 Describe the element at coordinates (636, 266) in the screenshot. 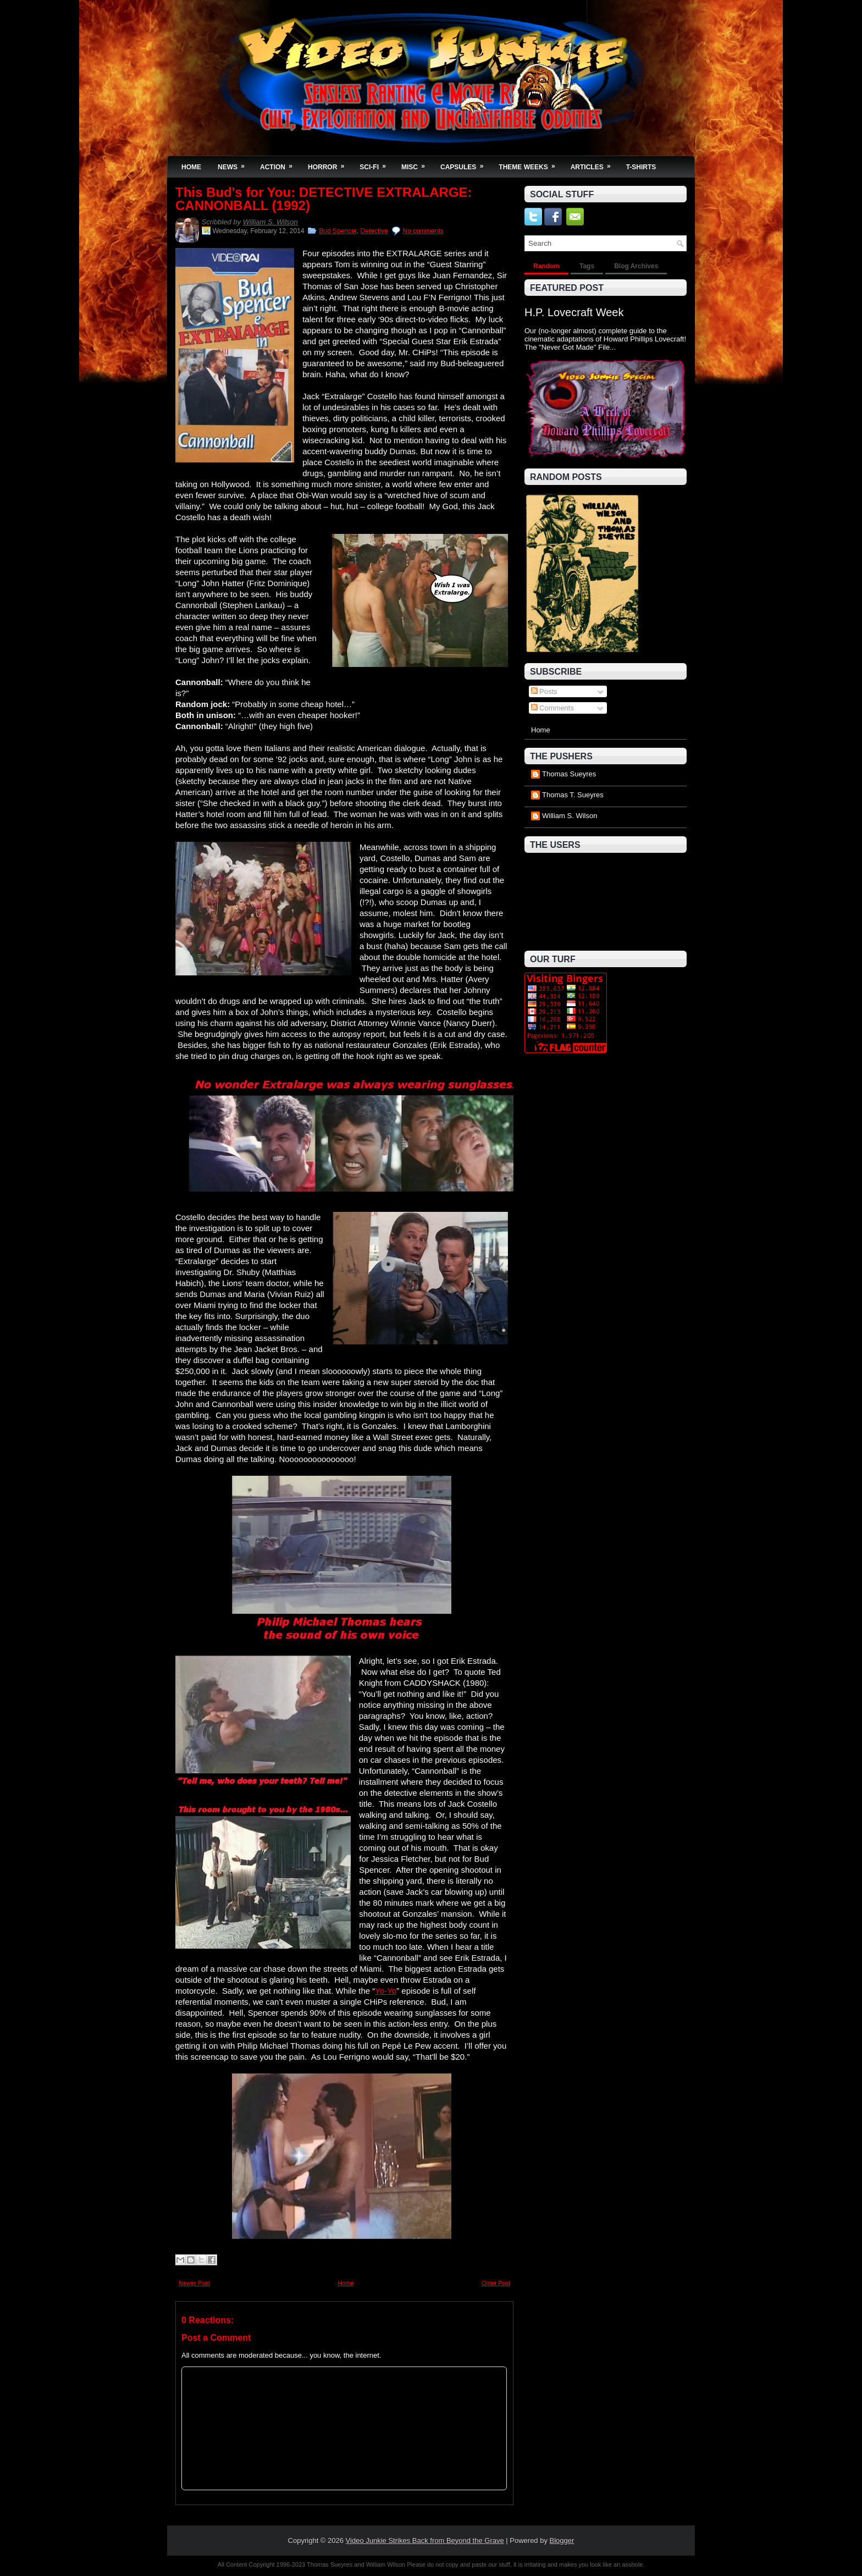

I see `Blog Archives` at that location.